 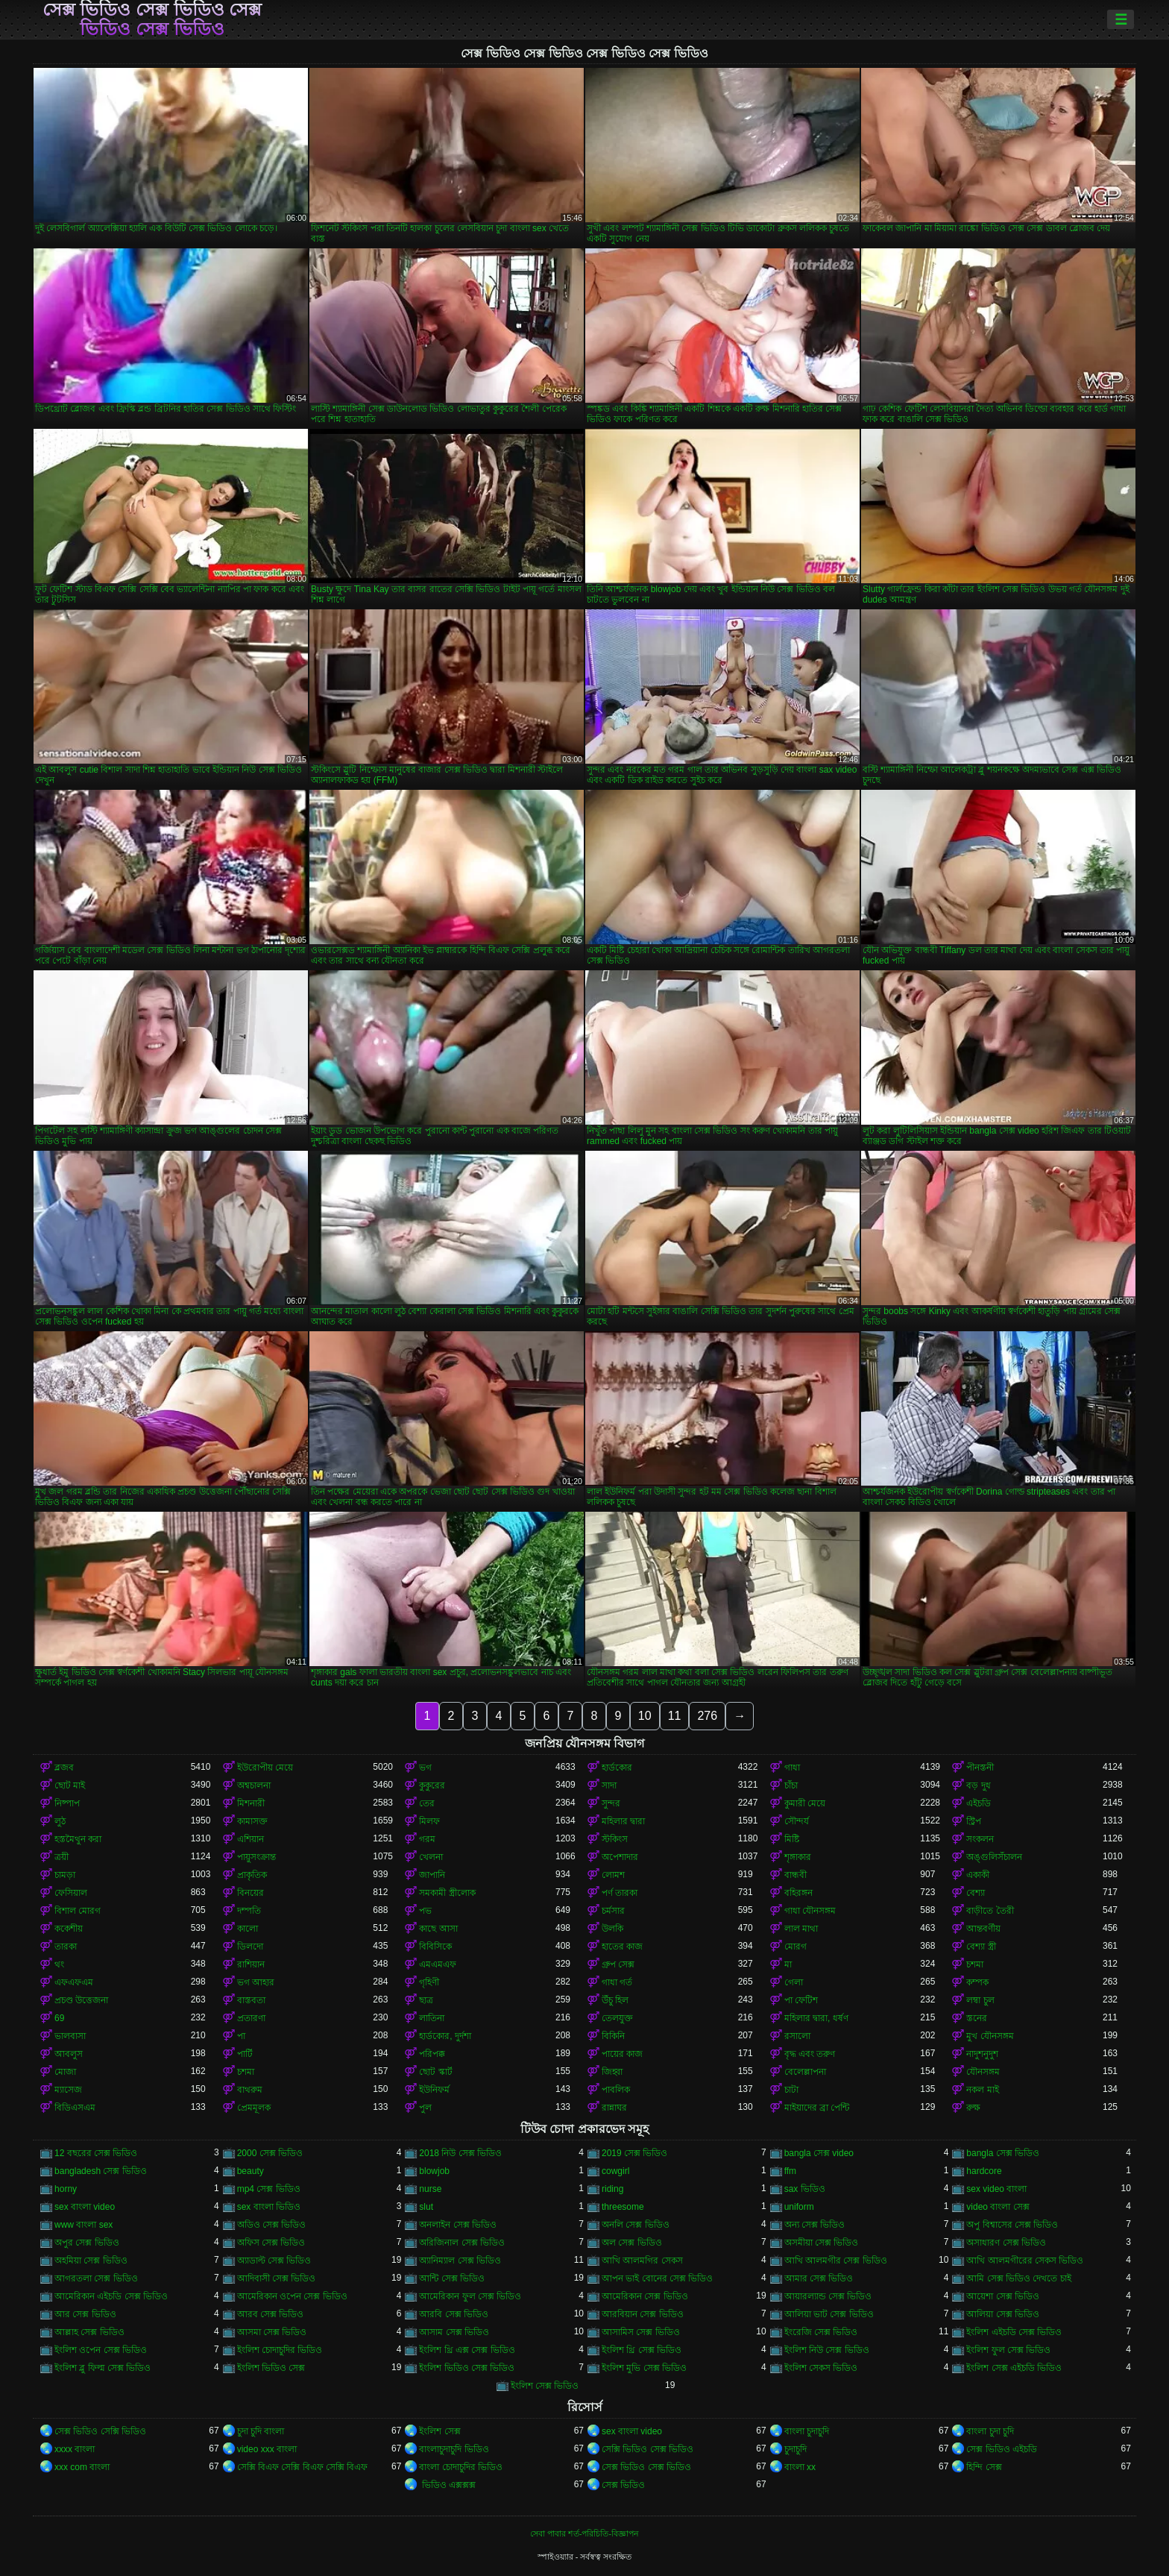 I want to click on mp4 সেক্স ভিডিও, so click(x=268, y=2189).